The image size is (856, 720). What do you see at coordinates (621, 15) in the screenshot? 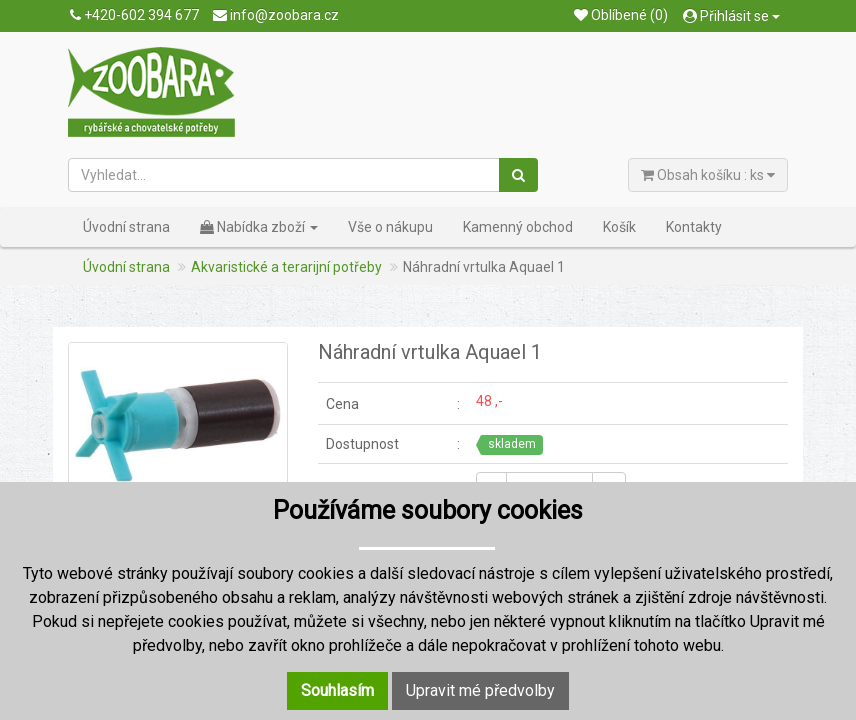
I see `Oblíbené (0)` at bounding box center [621, 15].